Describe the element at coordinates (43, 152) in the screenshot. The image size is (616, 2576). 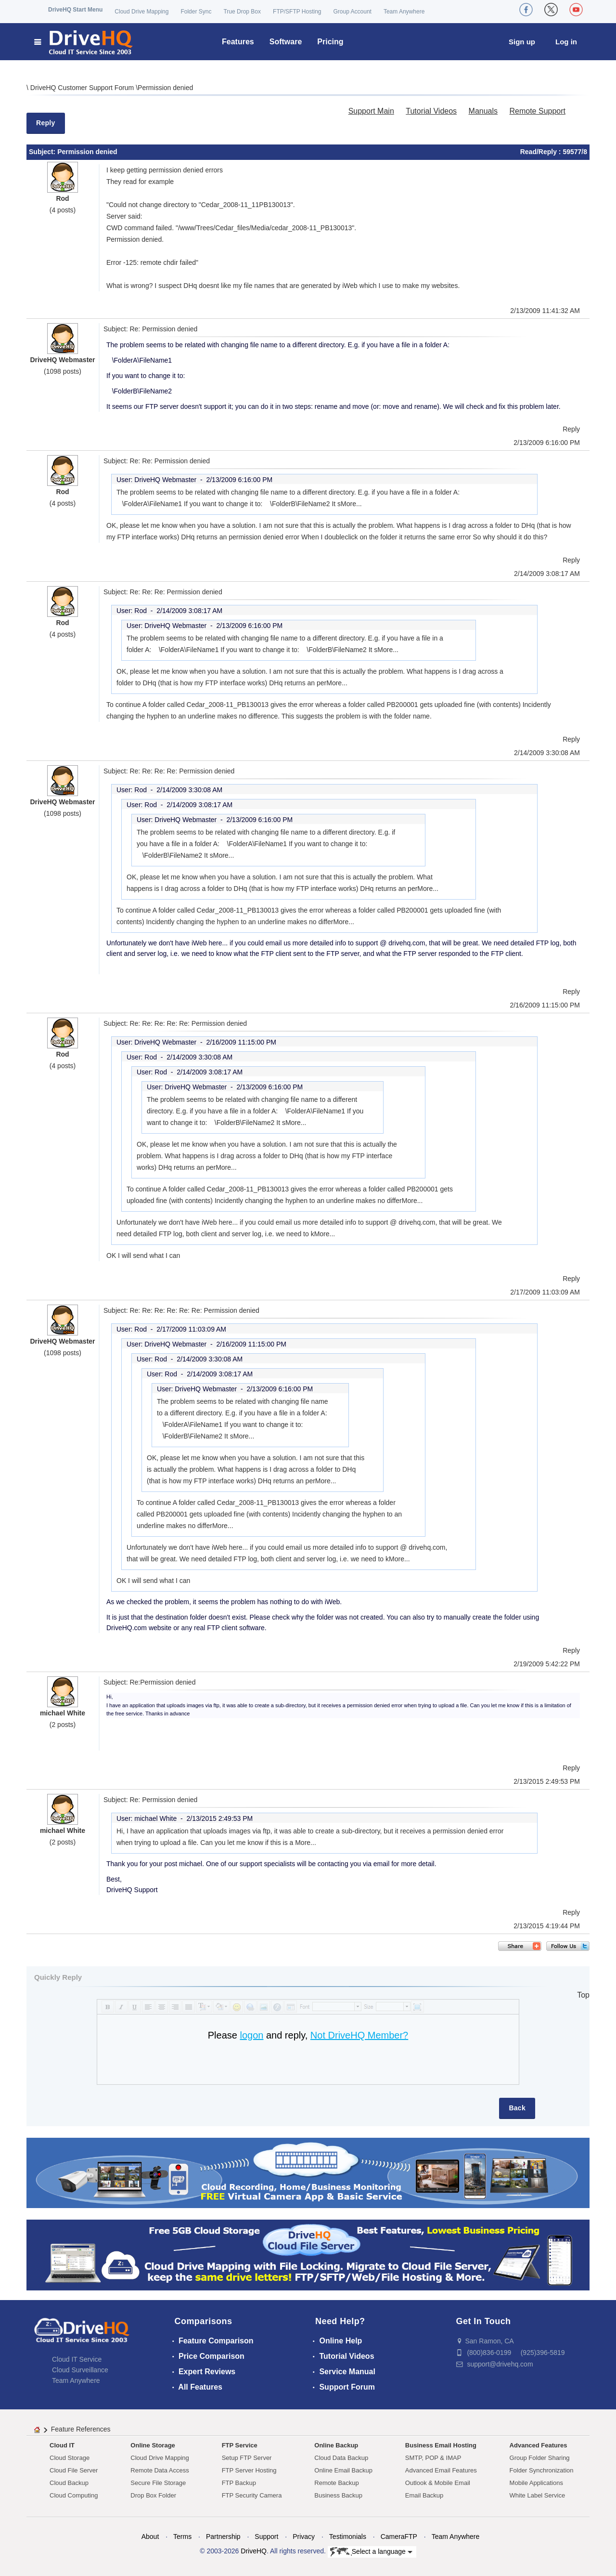
I see `Subject:` at that location.